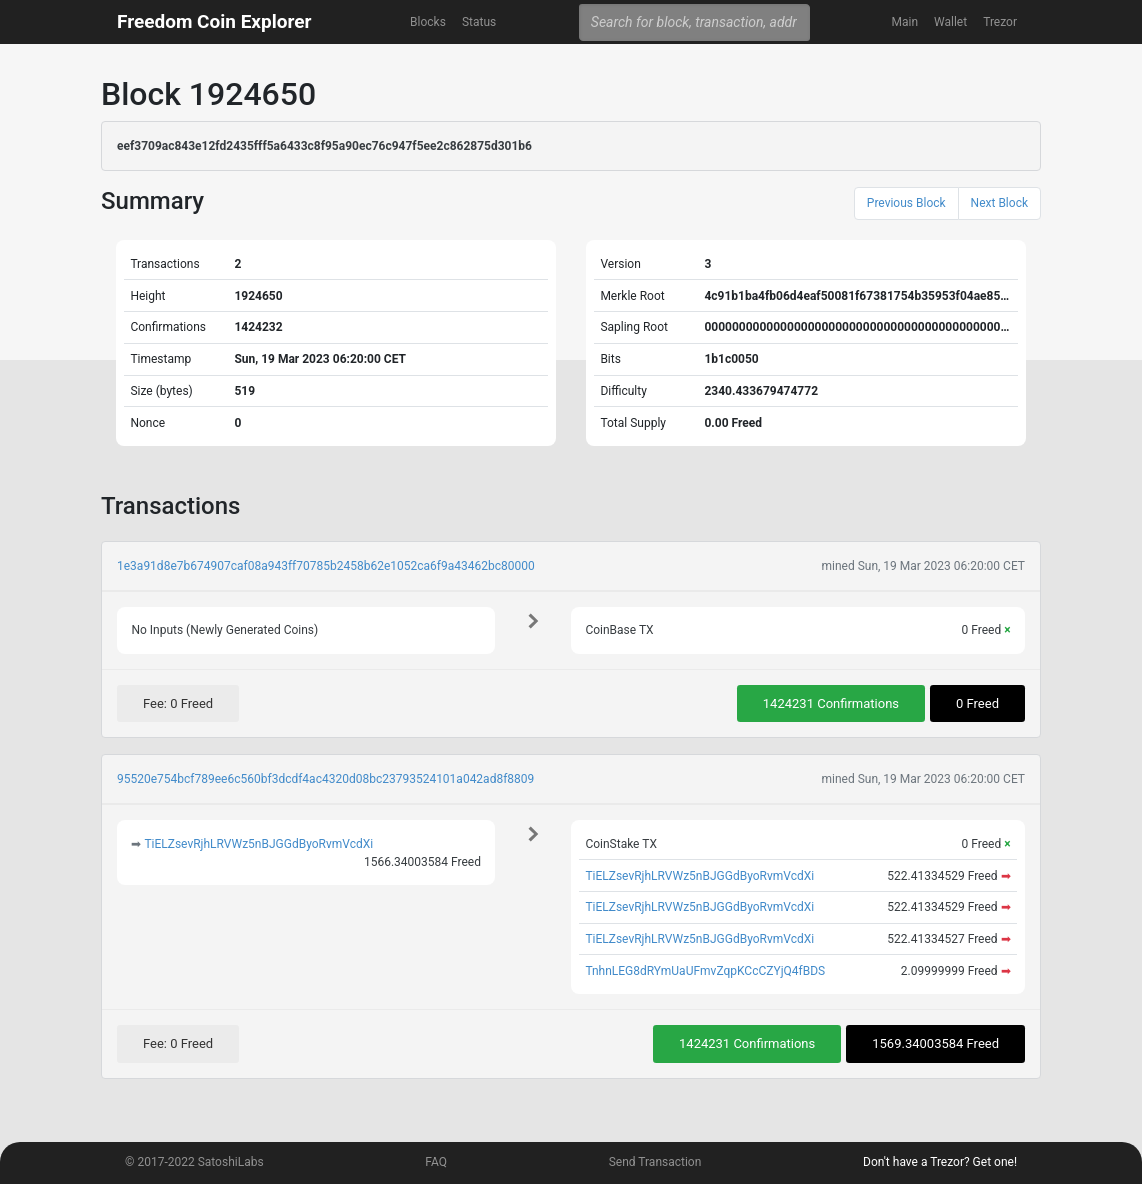 The height and width of the screenshot is (1184, 1142). What do you see at coordinates (436, 1162) in the screenshot?
I see `FAQ` at bounding box center [436, 1162].